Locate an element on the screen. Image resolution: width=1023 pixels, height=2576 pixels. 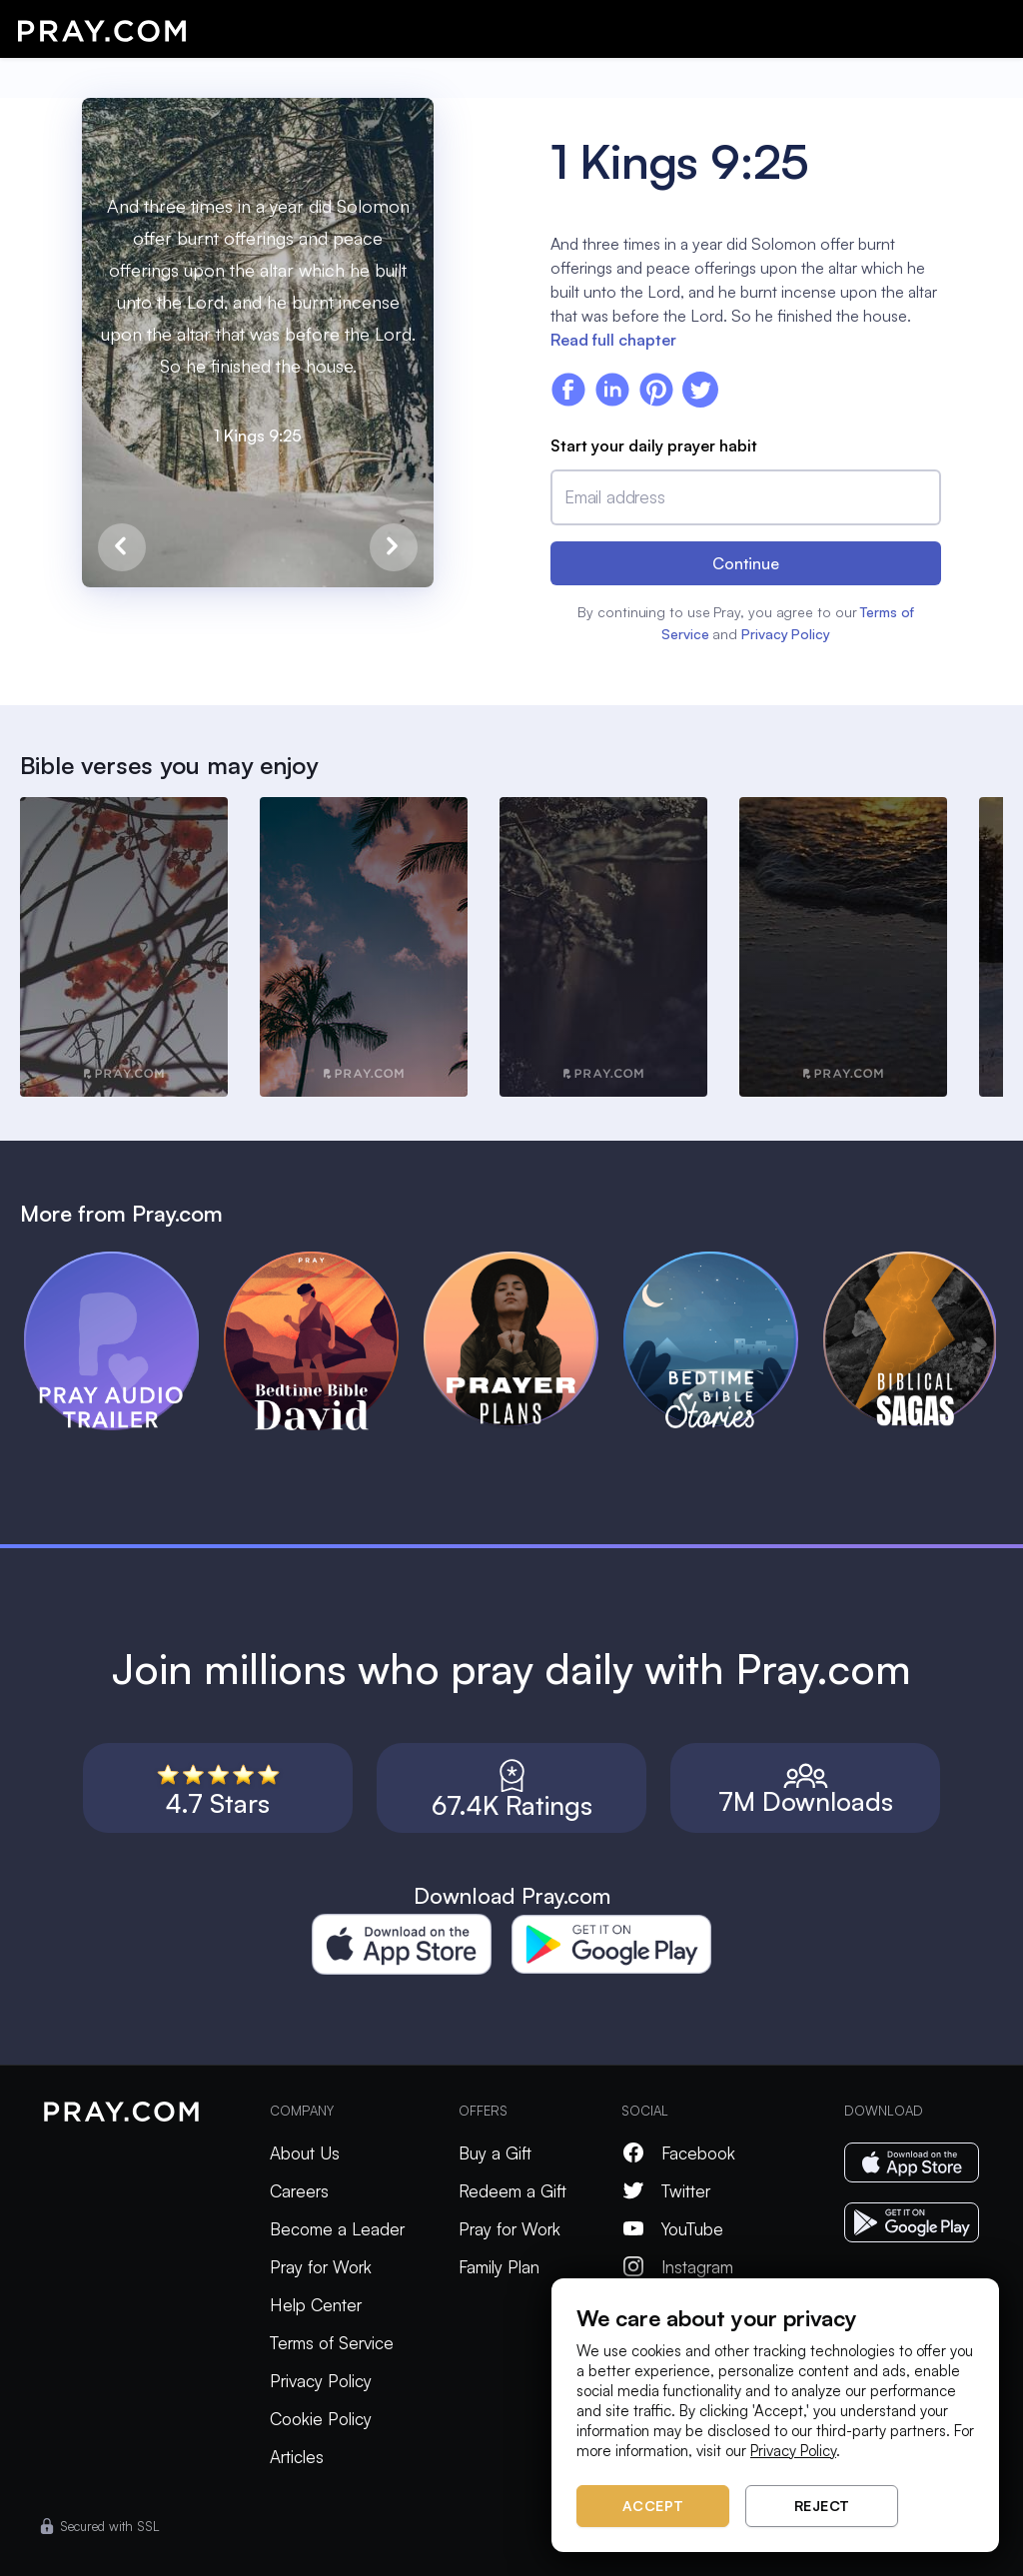
Buy a Gift is located at coordinates (495, 2153).